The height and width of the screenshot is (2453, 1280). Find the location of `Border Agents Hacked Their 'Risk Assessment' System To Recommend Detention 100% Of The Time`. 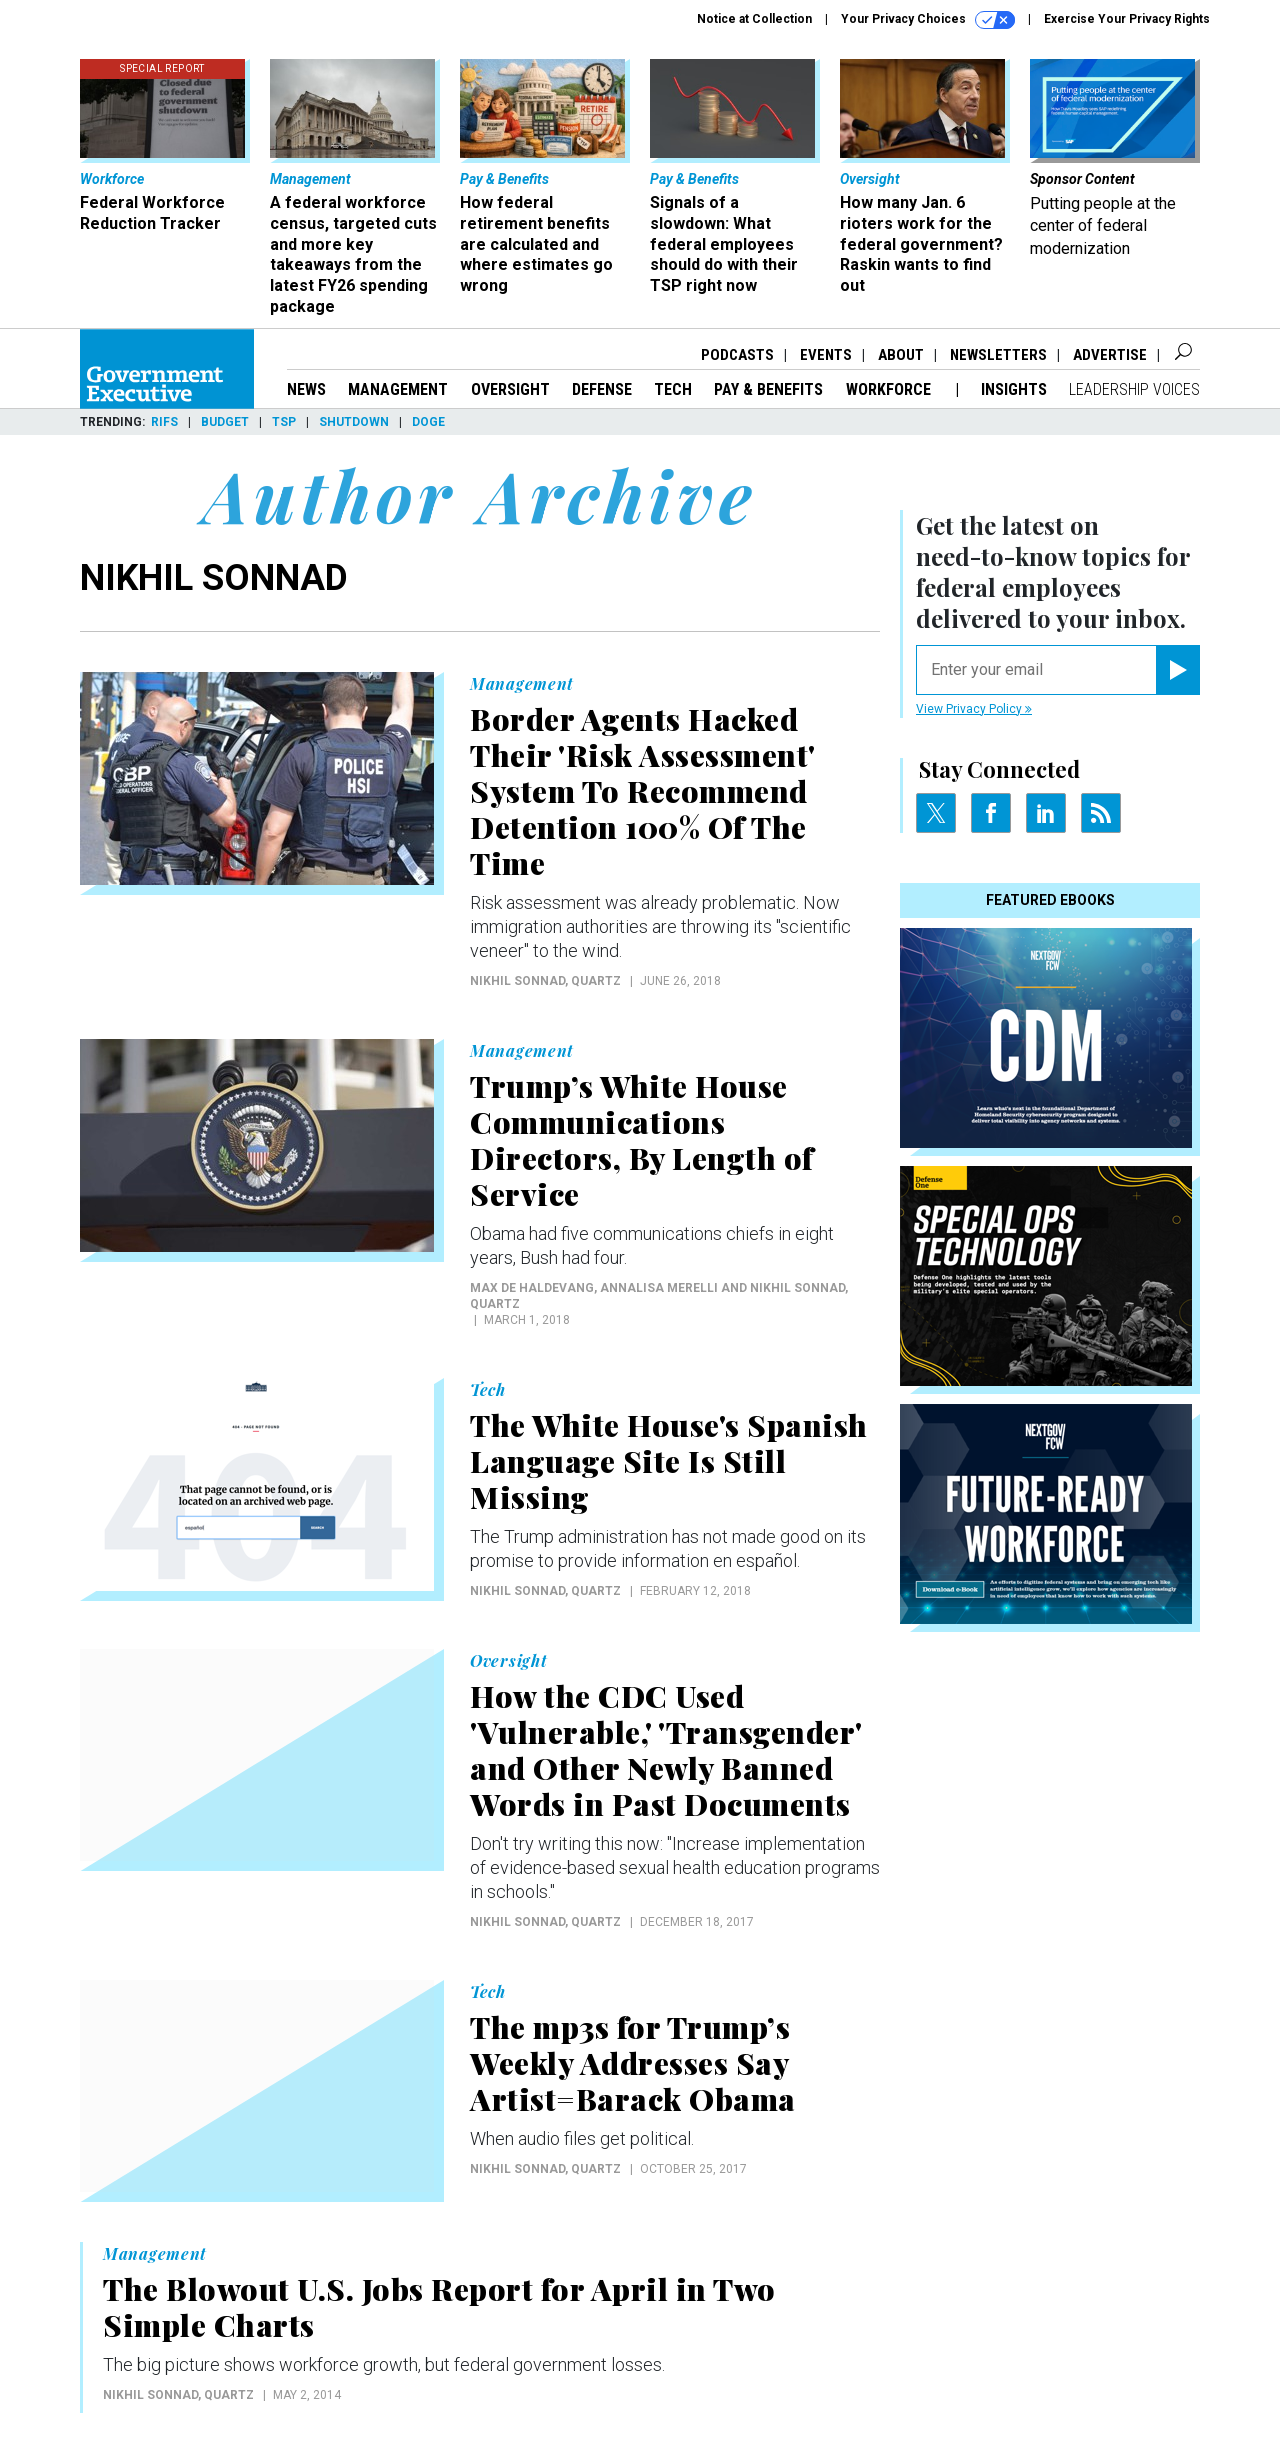

Border Agents Hacked Their 'Risk Assessment' System To Recommend Detention 100% Of The Time is located at coordinates (642, 791).